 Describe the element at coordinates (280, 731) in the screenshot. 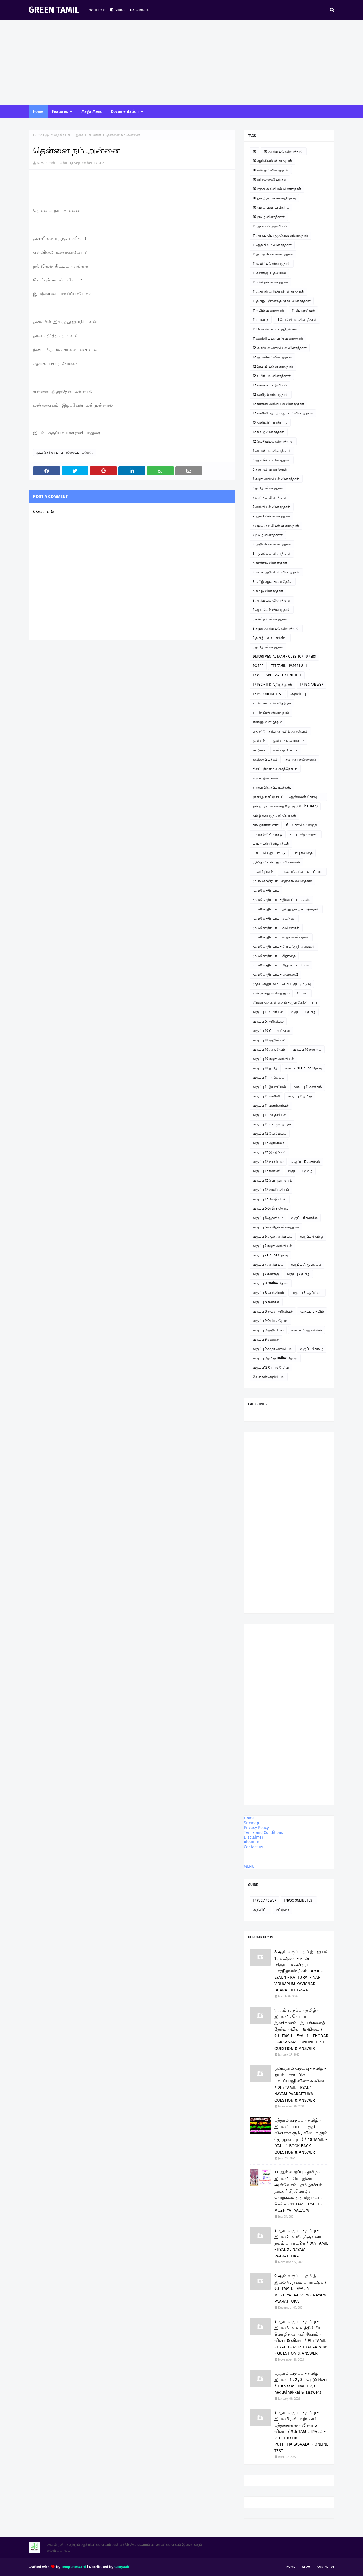

I see `எது சரி? - சரியான தமிழ் அறிவோம்` at that location.